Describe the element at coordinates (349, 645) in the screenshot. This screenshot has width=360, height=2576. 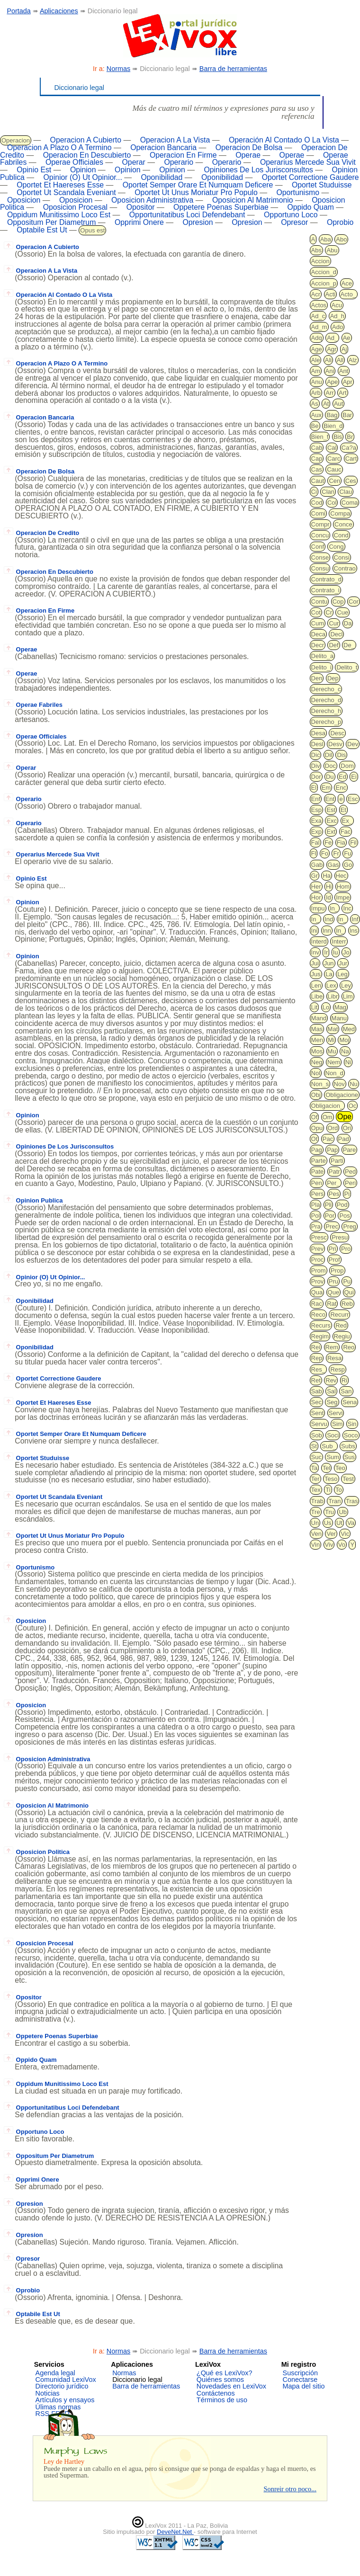
I see `De_` at that location.